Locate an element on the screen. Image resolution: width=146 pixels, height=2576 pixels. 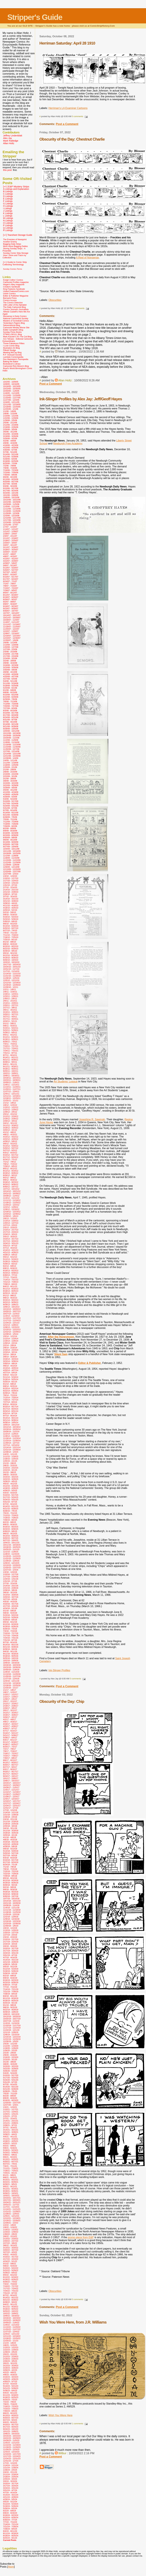
7/12/15 - 7/19/15 is located at coordinates (10, 1515).